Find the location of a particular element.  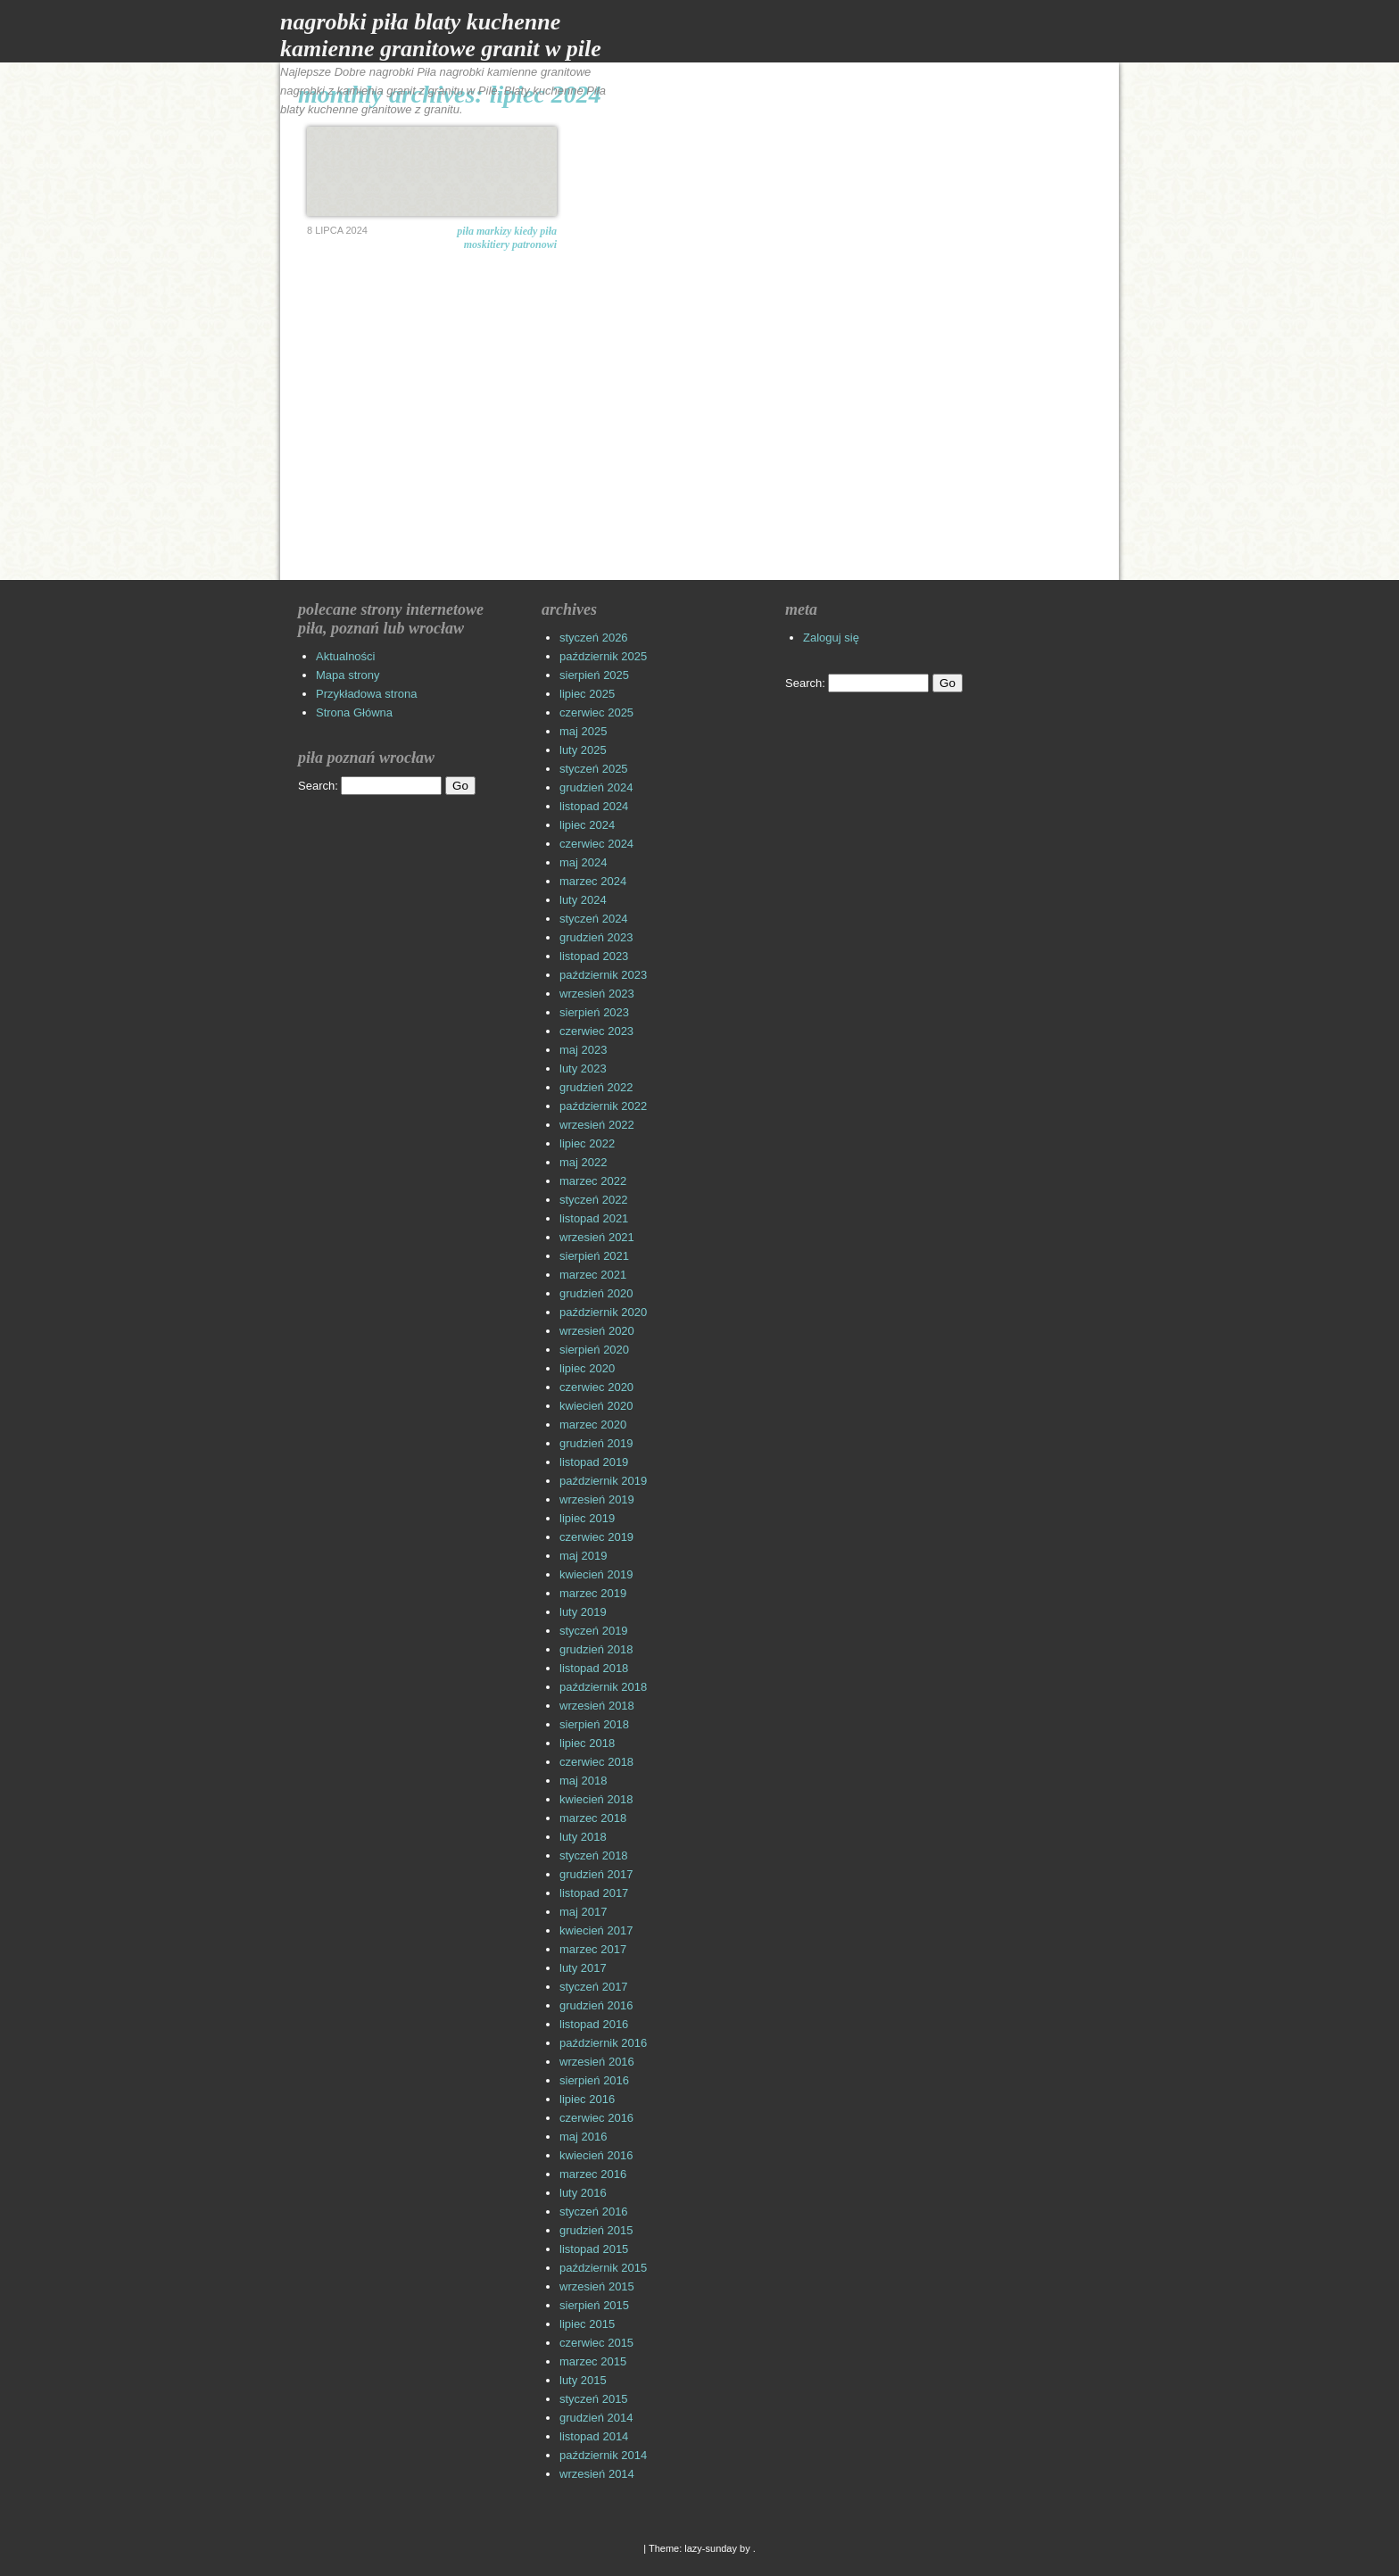

kwiecień 2019 is located at coordinates (596, 1574).